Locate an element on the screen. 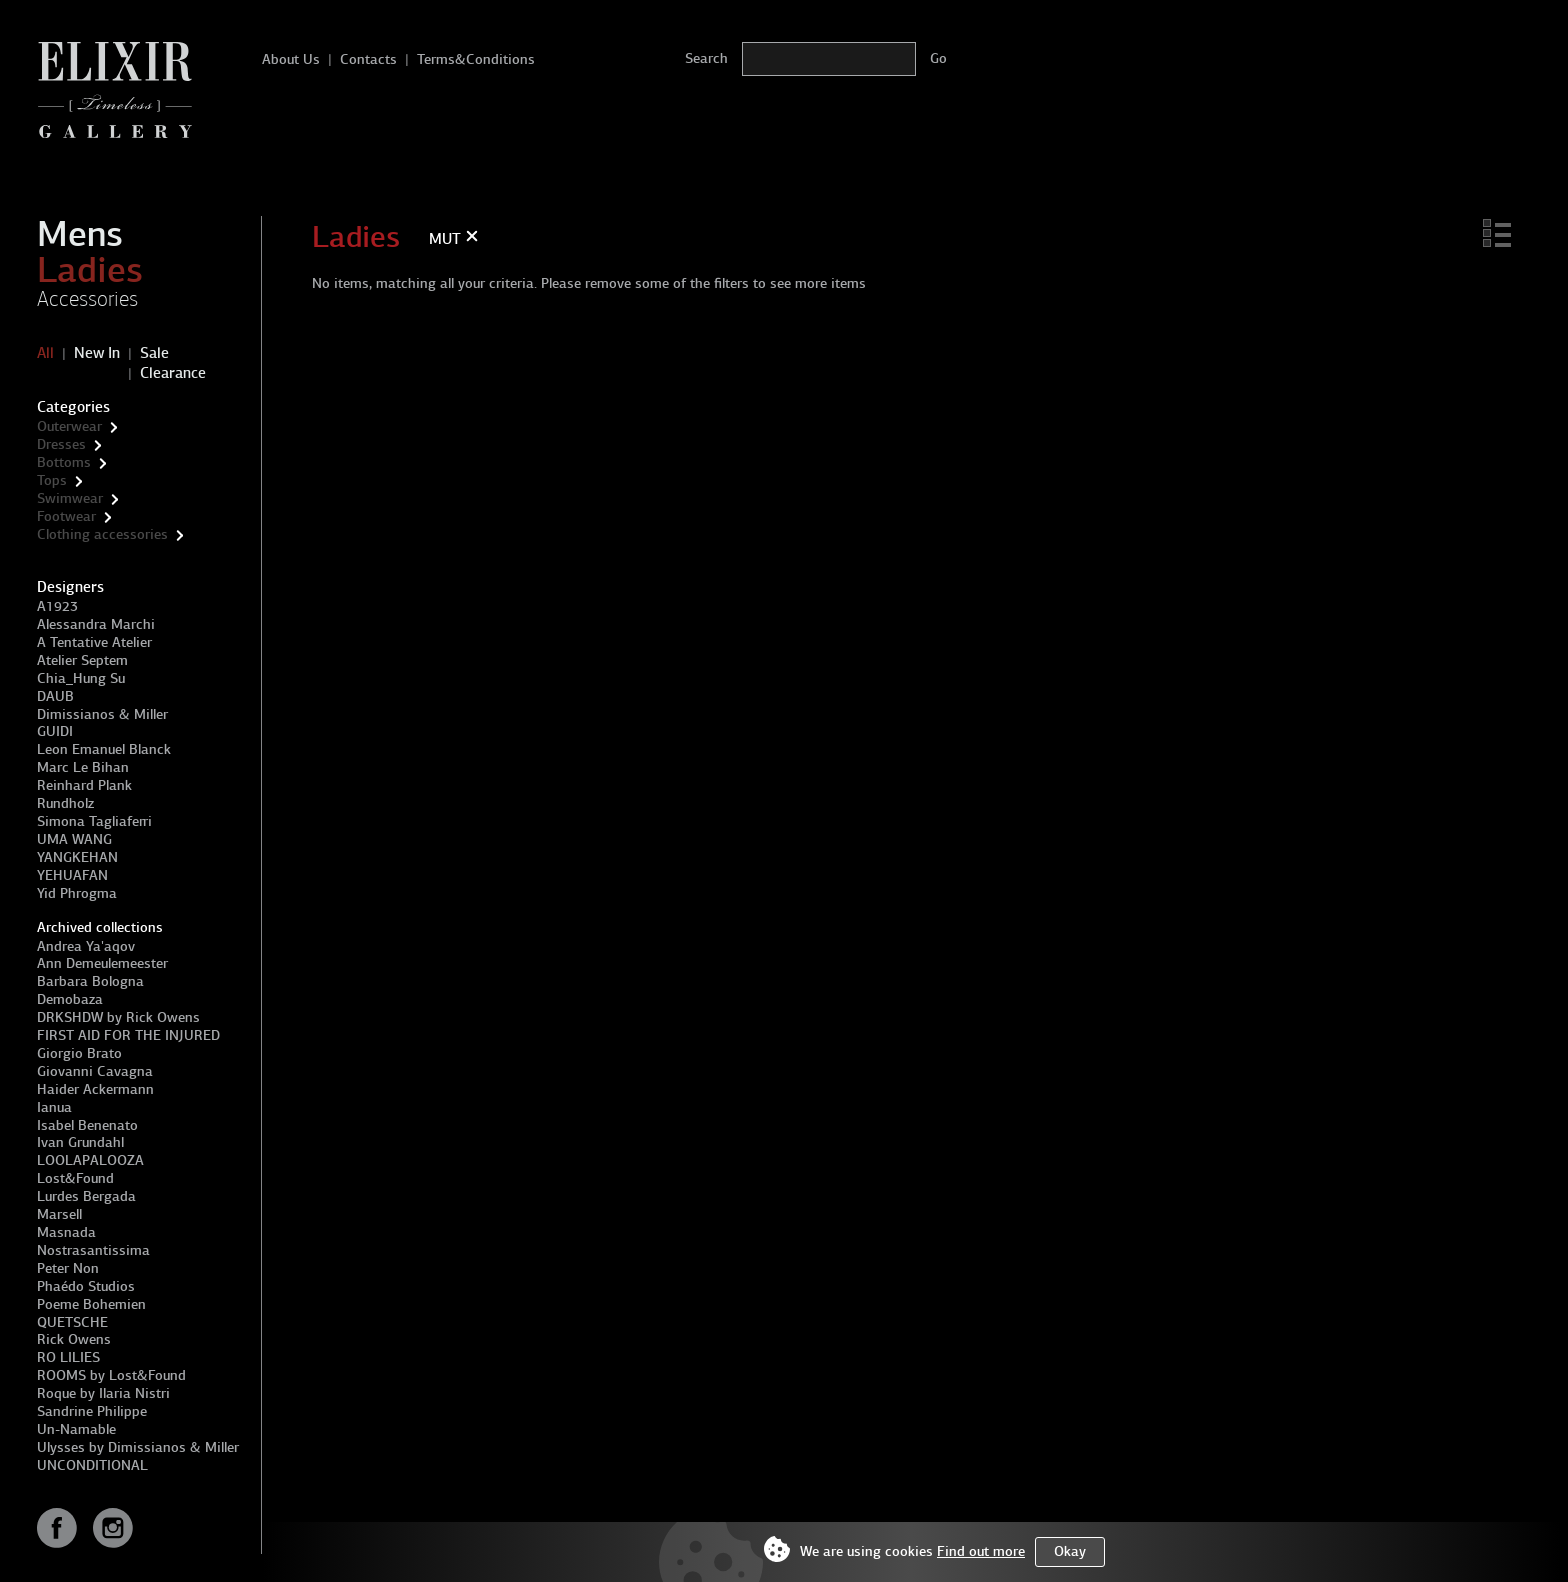 The height and width of the screenshot is (1582, 1568). Barbara Bologna is located at coordinates (90, 981).